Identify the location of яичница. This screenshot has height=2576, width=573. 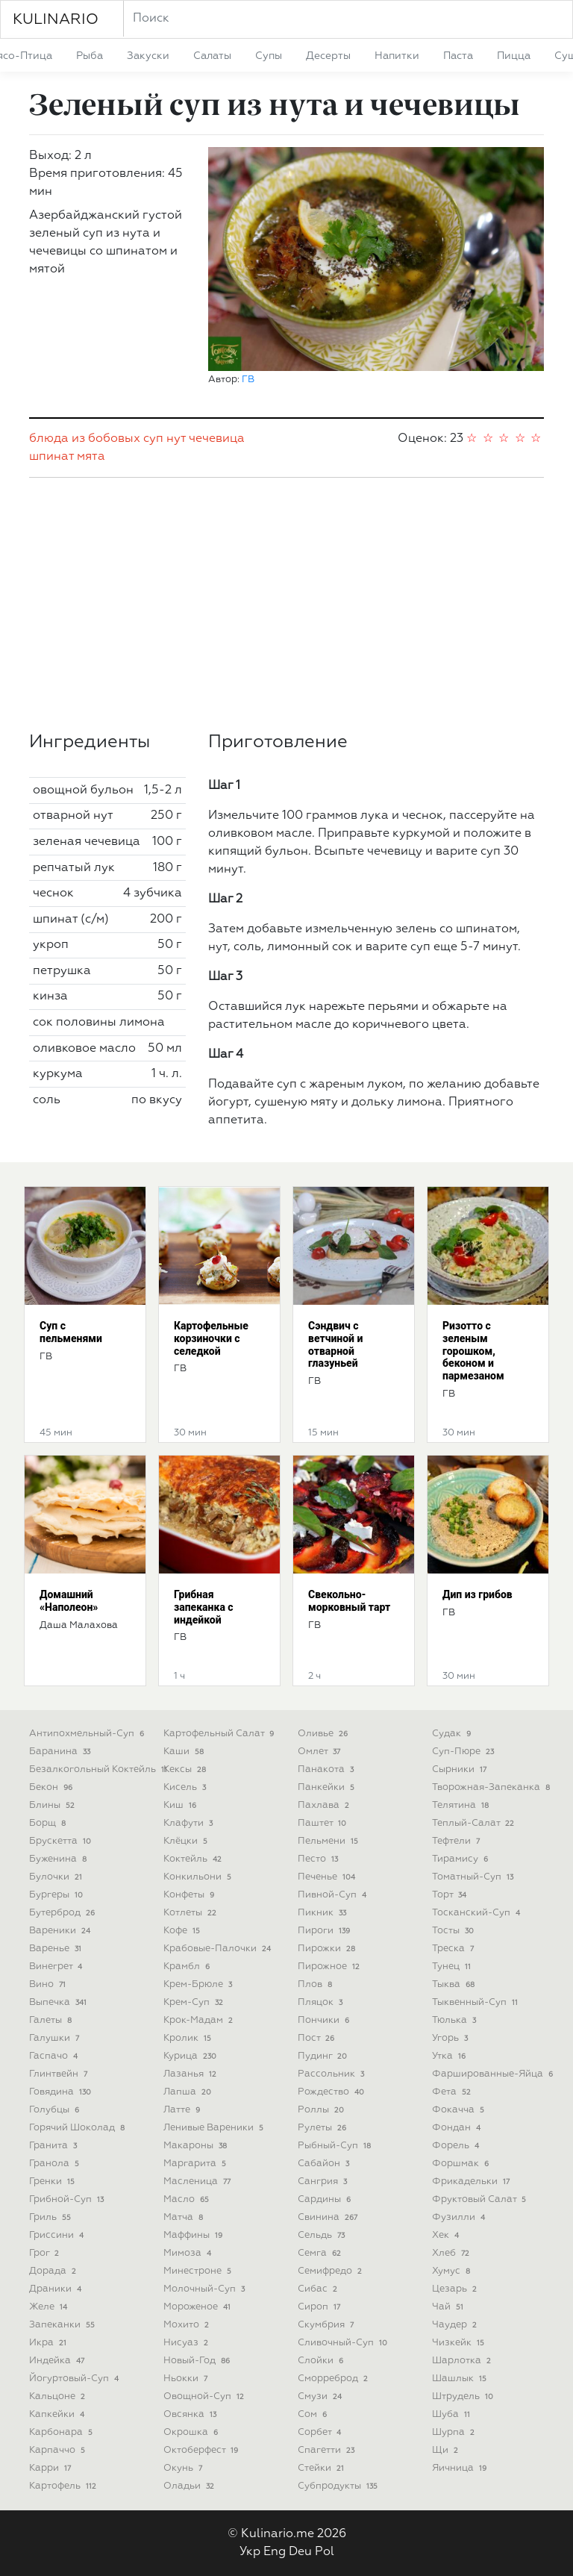
(460, 2468).